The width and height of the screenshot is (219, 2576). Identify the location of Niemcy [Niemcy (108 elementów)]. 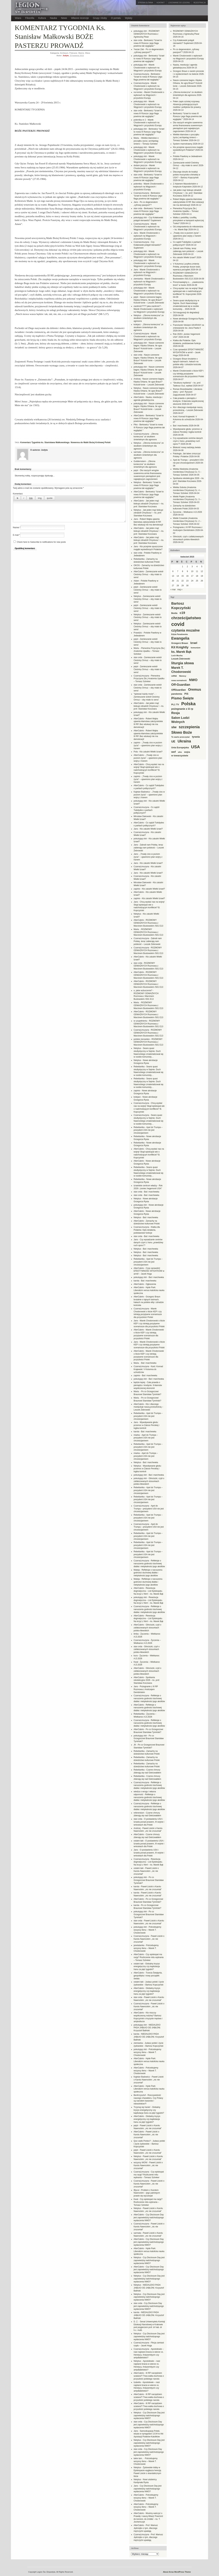
(182, 676).